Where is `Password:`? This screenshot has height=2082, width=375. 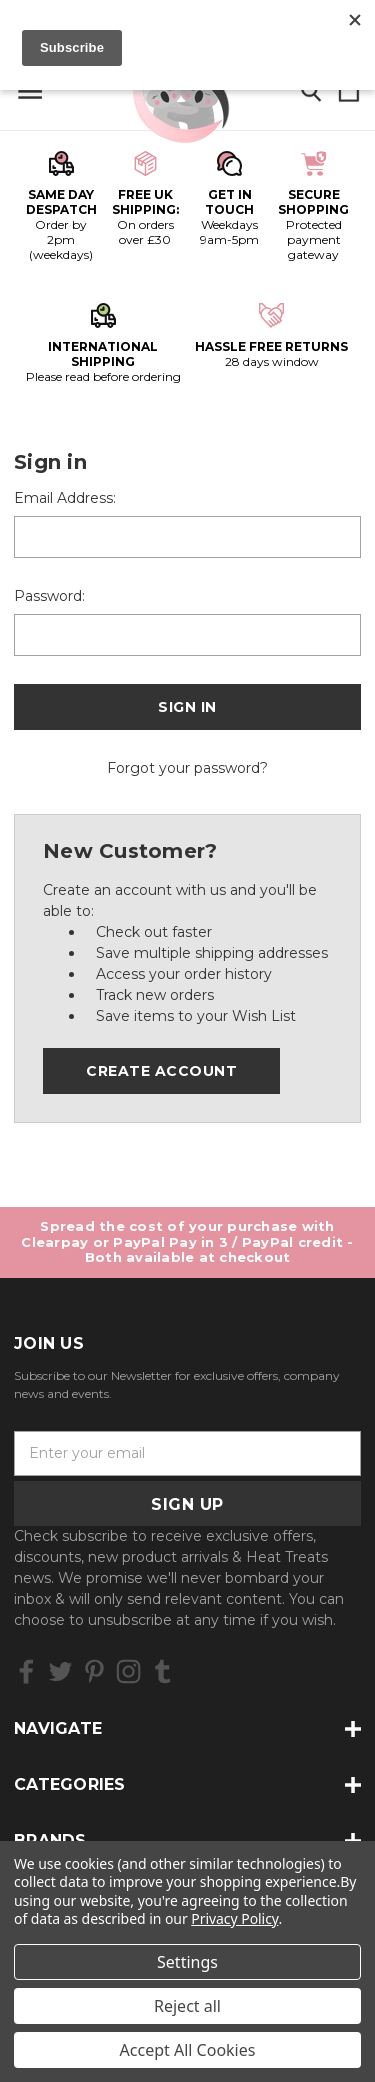
Password: is located at coordinates (49, 596).